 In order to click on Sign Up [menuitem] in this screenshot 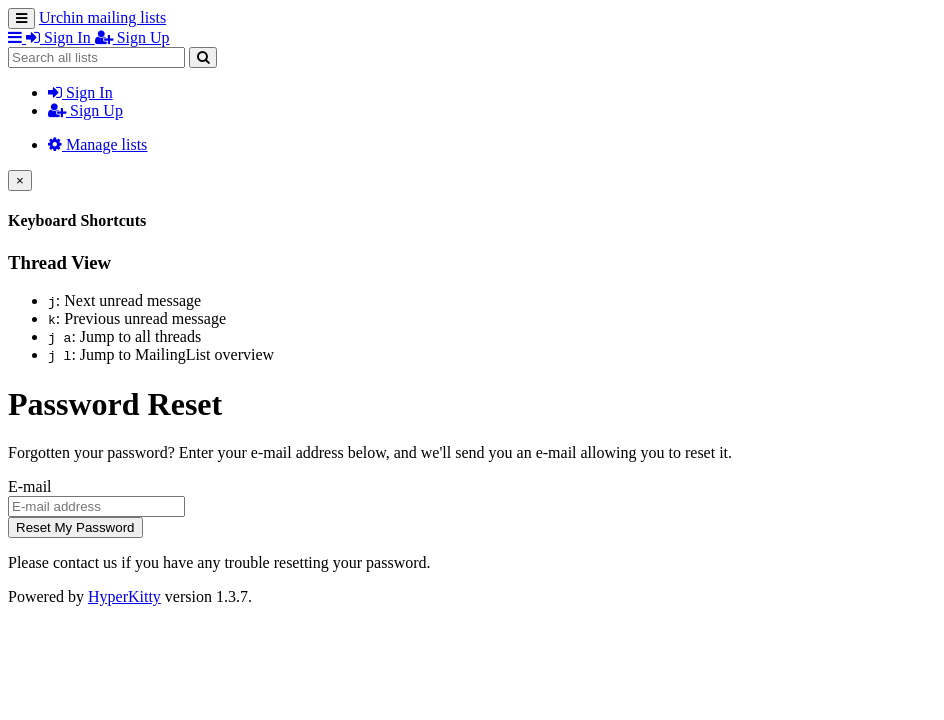, I will do `click(132, 37)`.